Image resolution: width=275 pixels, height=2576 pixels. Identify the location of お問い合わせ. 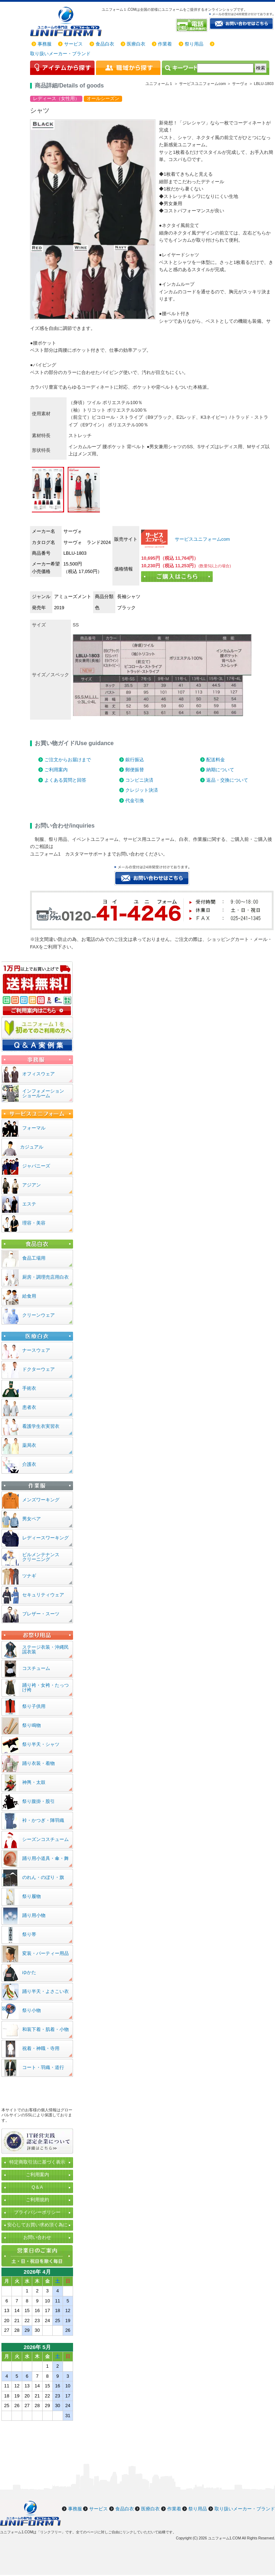
(37, 2237).